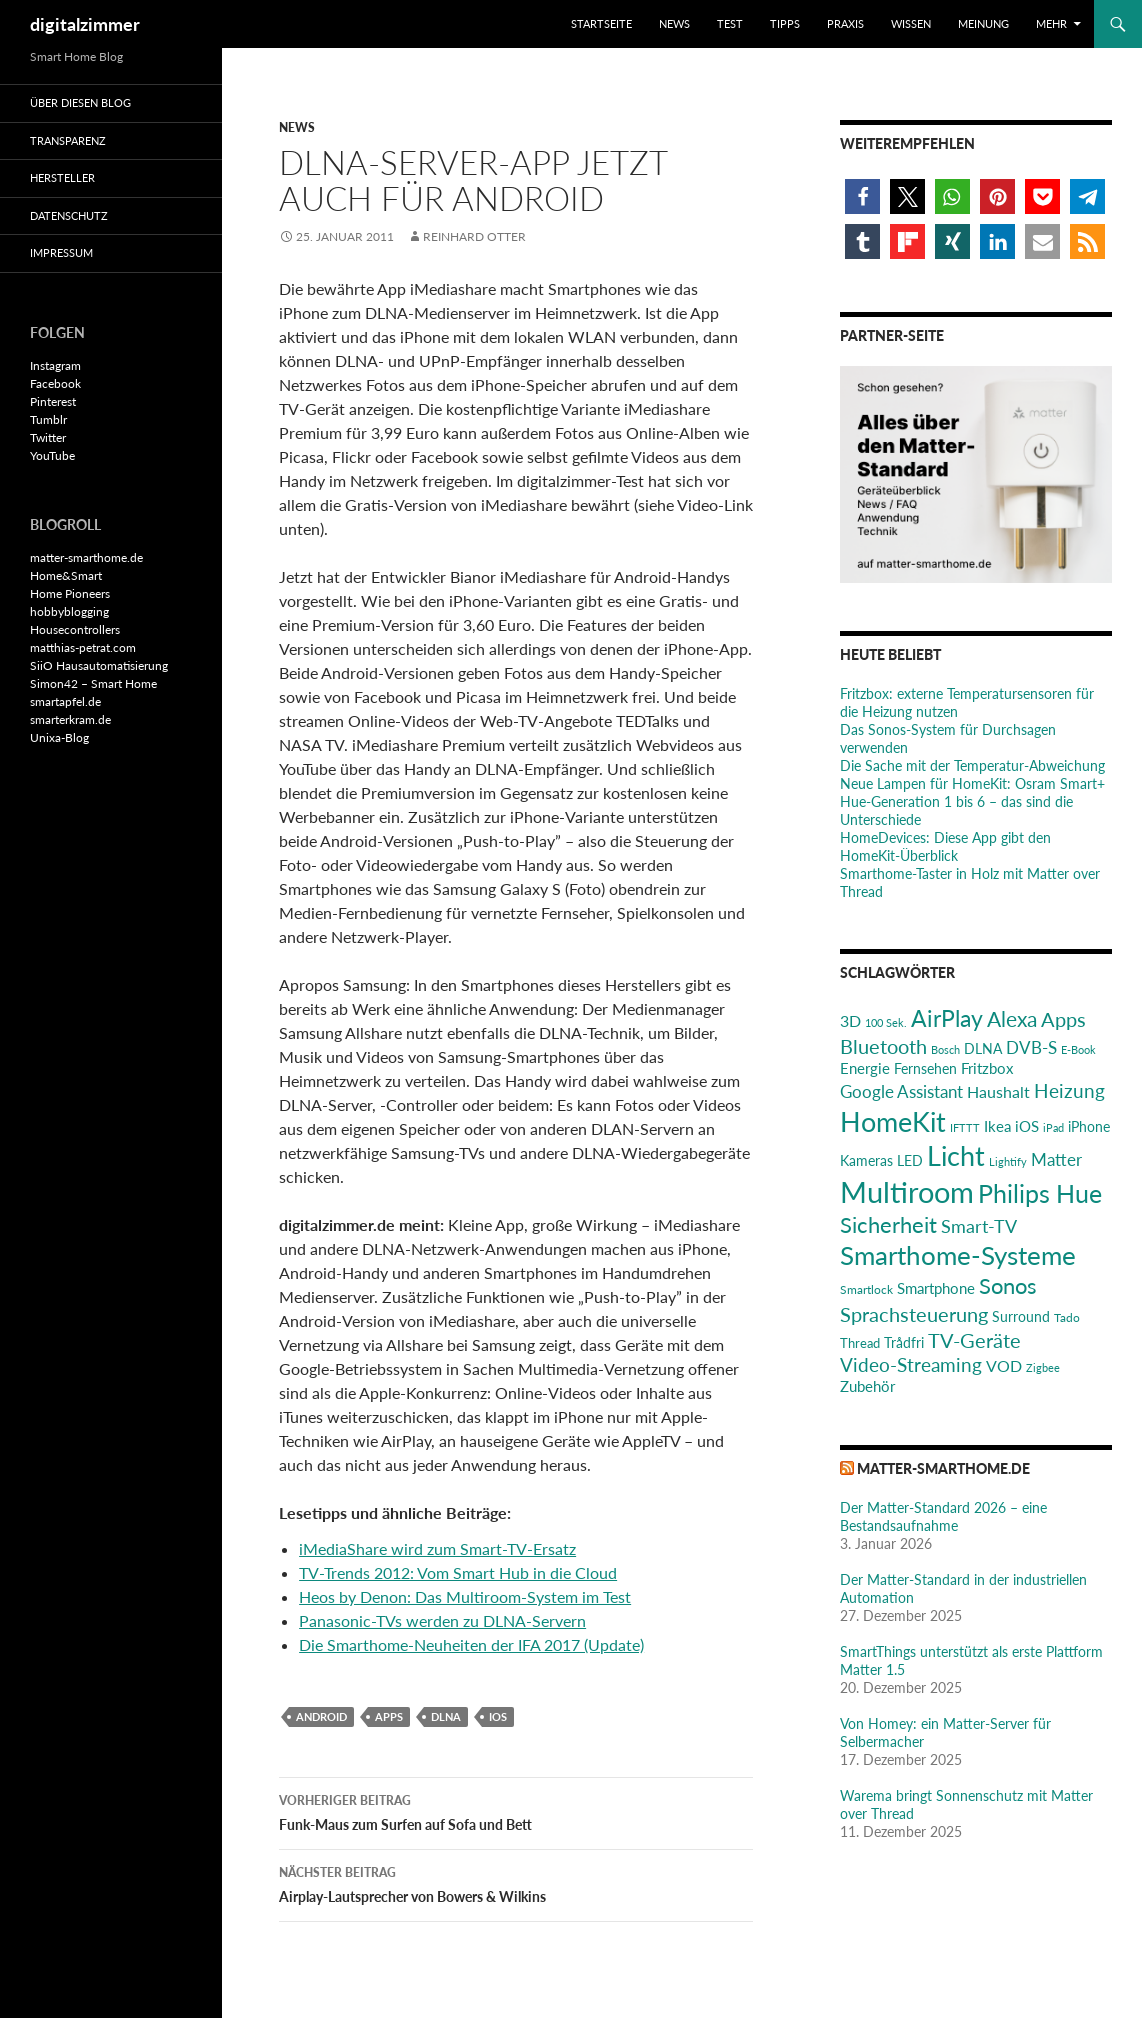  What do you see at coordinates (888, 1224) in the screenshot?
I see `Sicherheit [Sicherheit (65 Einträge)]` at bounding box center [888, 1224].